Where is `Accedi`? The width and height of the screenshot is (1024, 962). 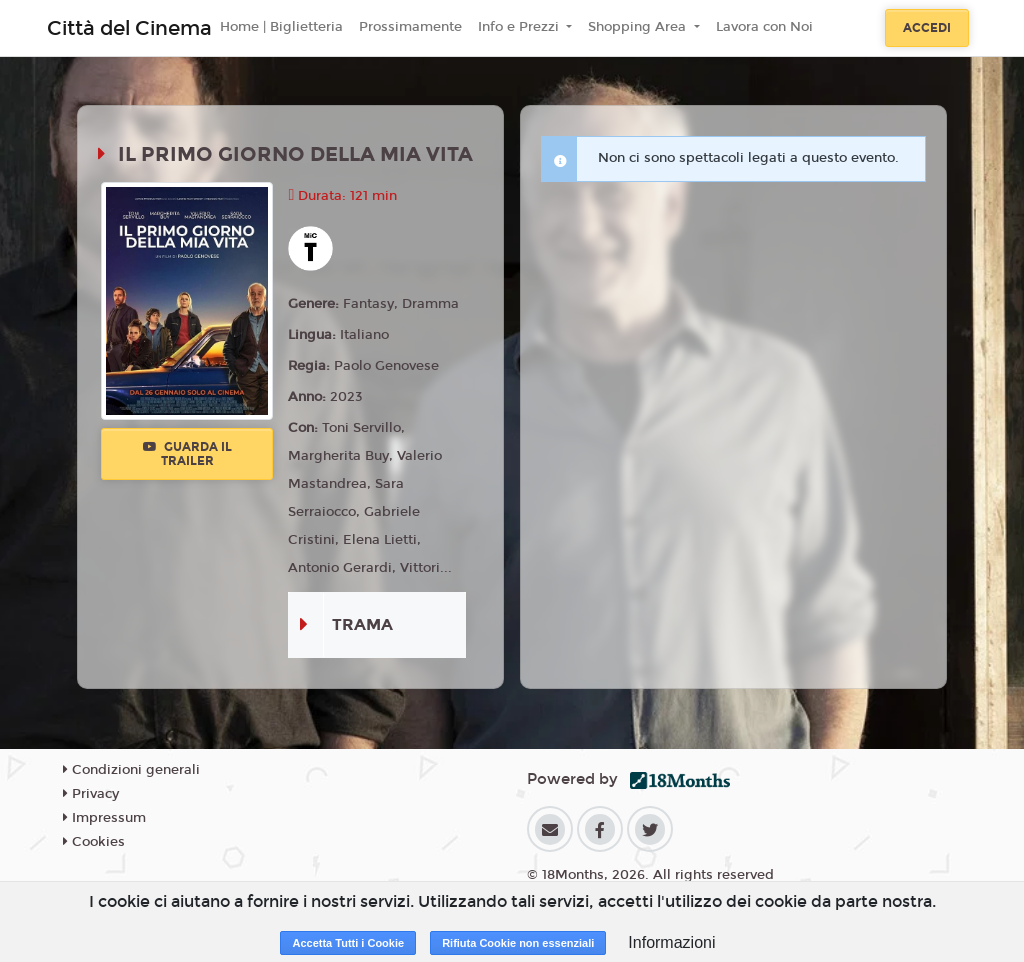 Accedi is located at coordinates (927, 28).